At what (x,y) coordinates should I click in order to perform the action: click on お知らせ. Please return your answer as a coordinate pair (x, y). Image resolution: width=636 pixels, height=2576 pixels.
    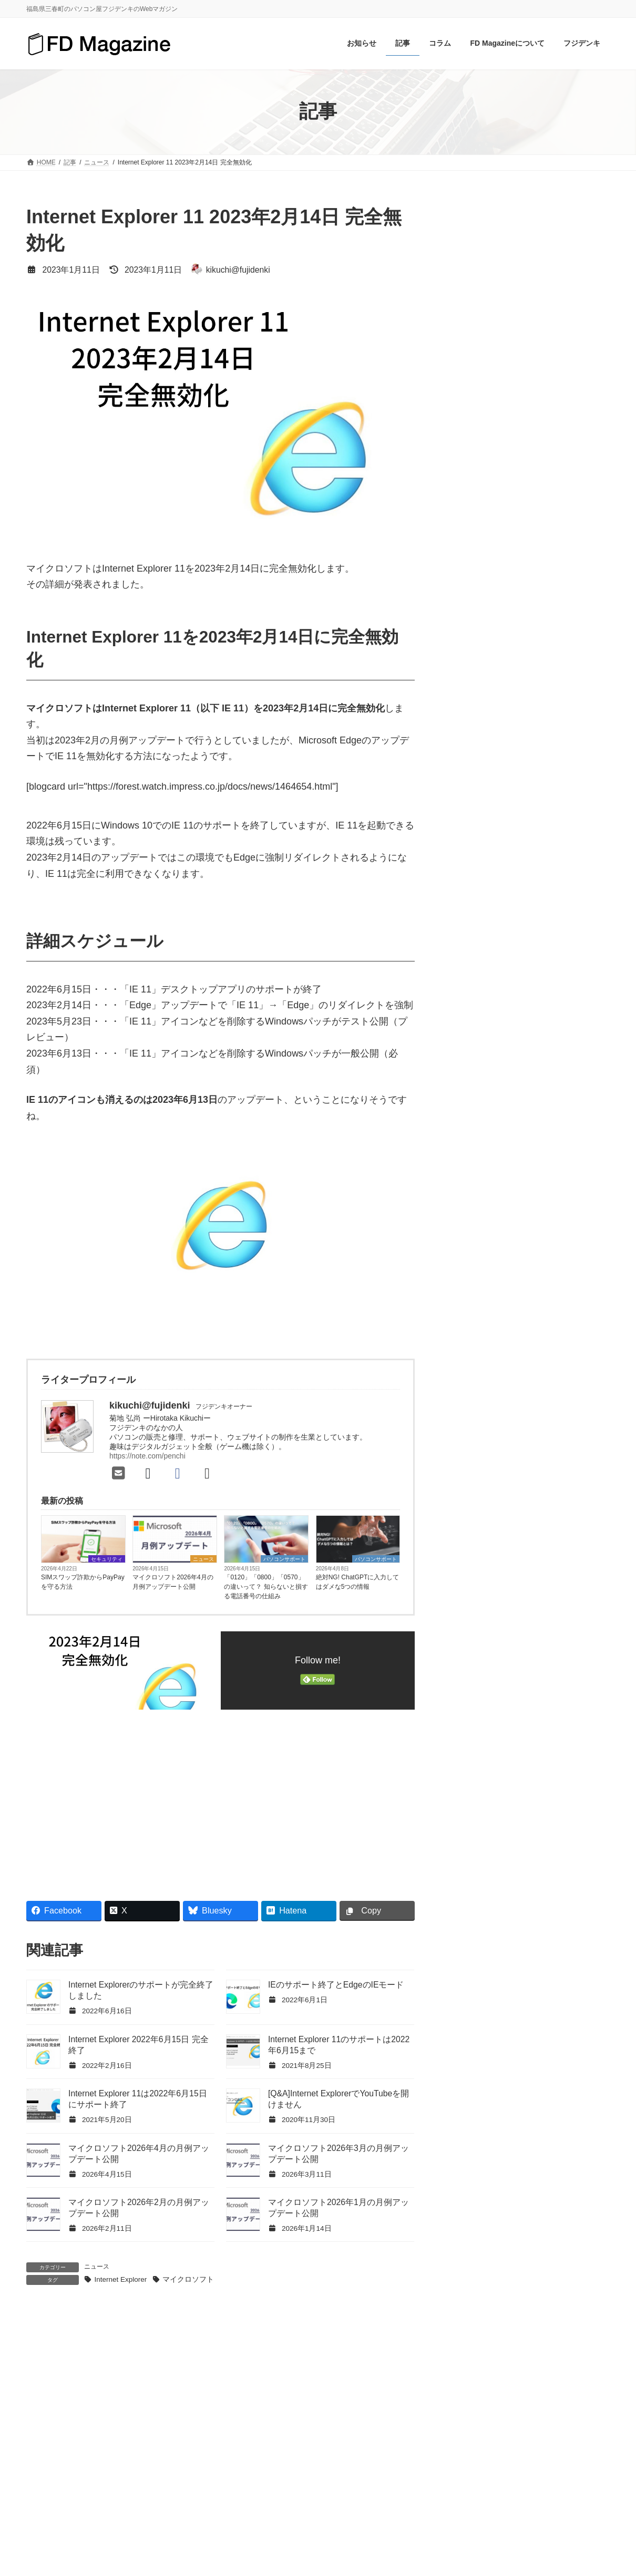
    Looking at the image, I should click on (473, 781).